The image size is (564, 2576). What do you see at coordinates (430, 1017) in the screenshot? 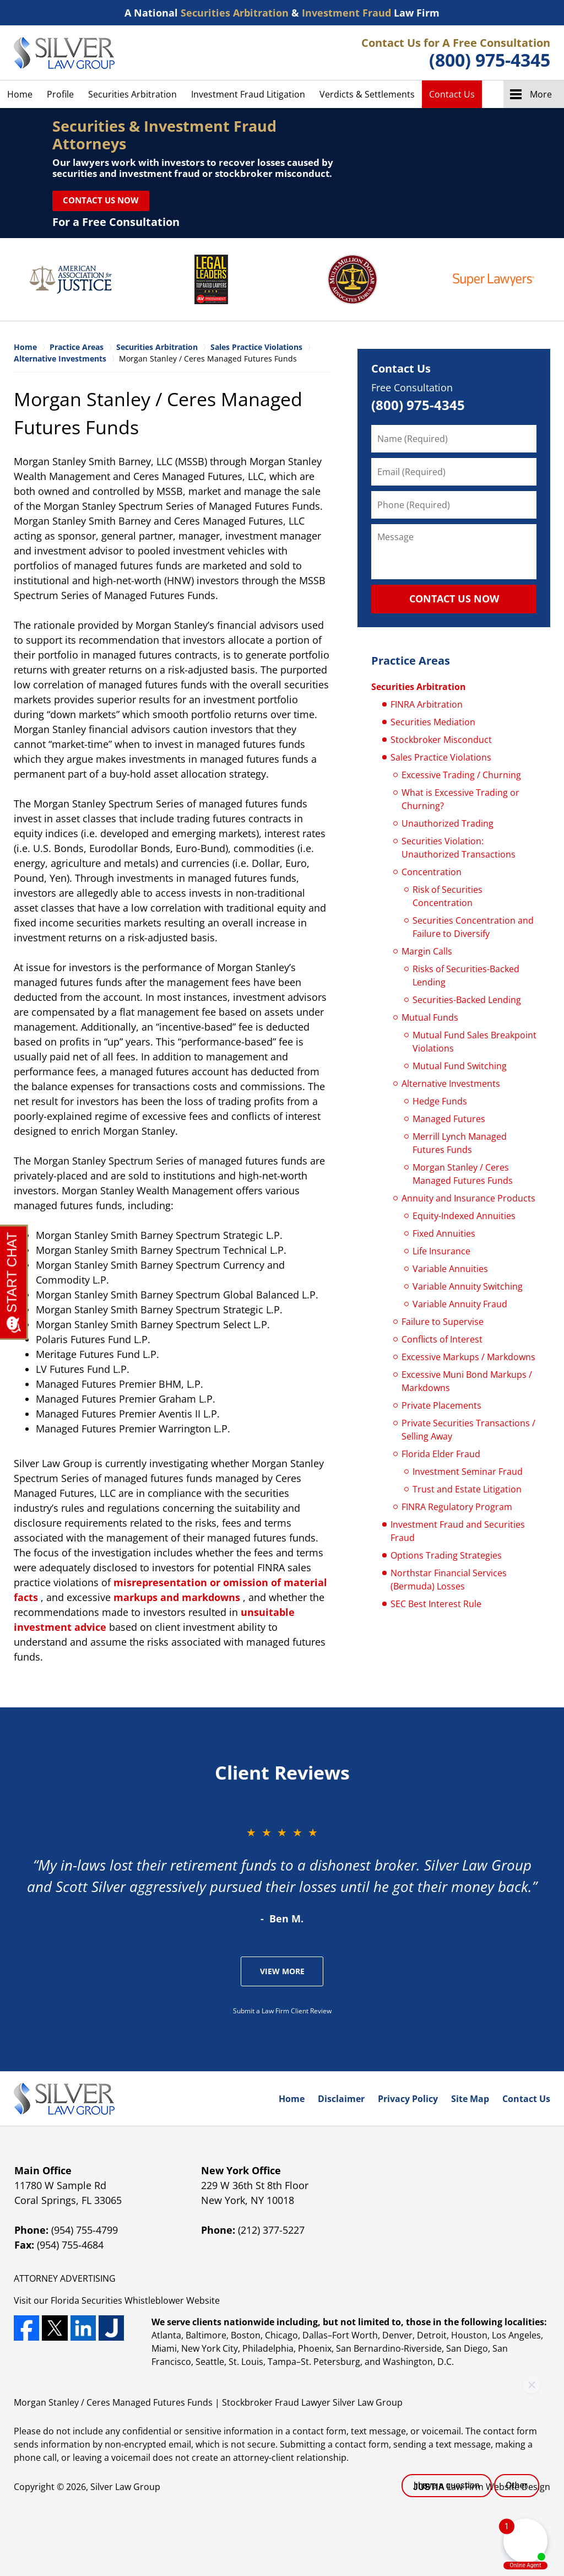
I see `Mutual Funds` at bounding box center [430, 1017].